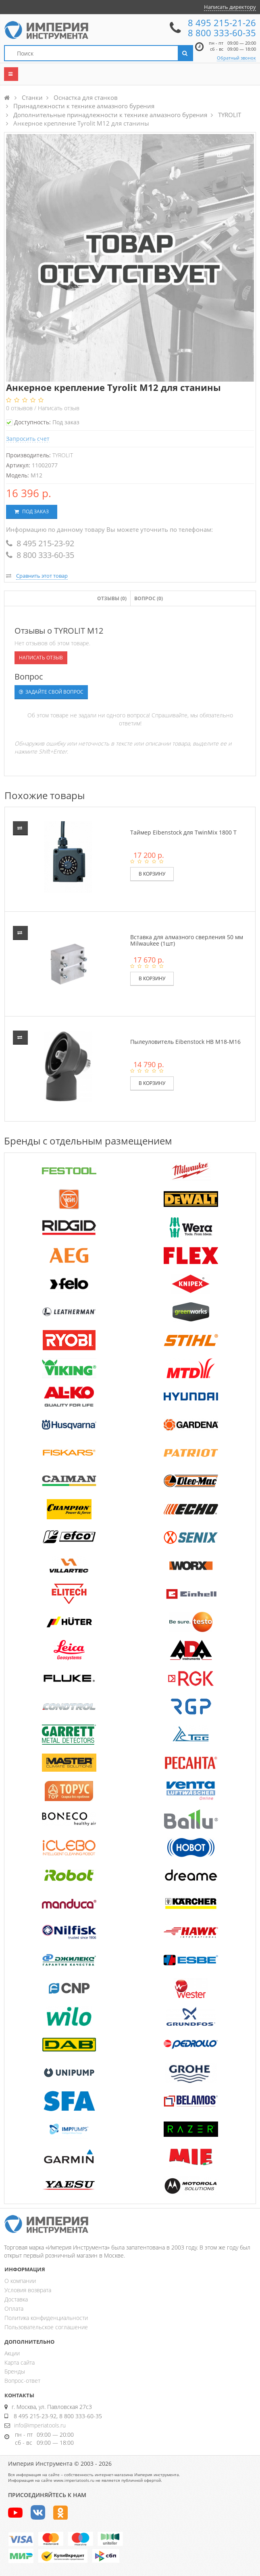  Describe the element at coordinates (152, 873) in the screenshot. I see `В корзину` at that location.